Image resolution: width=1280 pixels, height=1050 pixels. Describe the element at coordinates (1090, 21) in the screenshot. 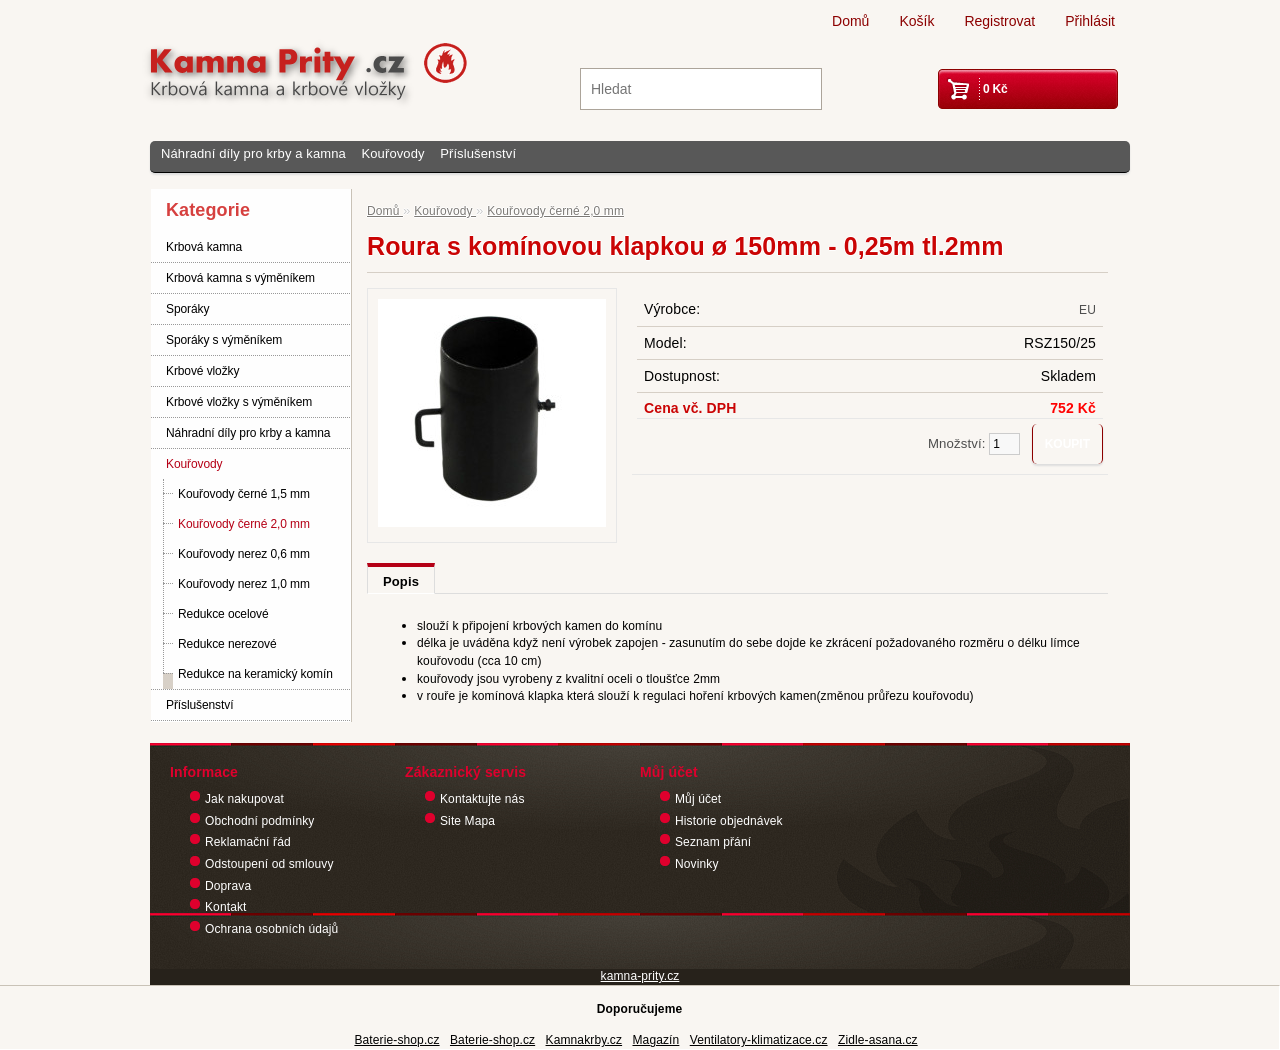

I see `Přihlásit` at that location.